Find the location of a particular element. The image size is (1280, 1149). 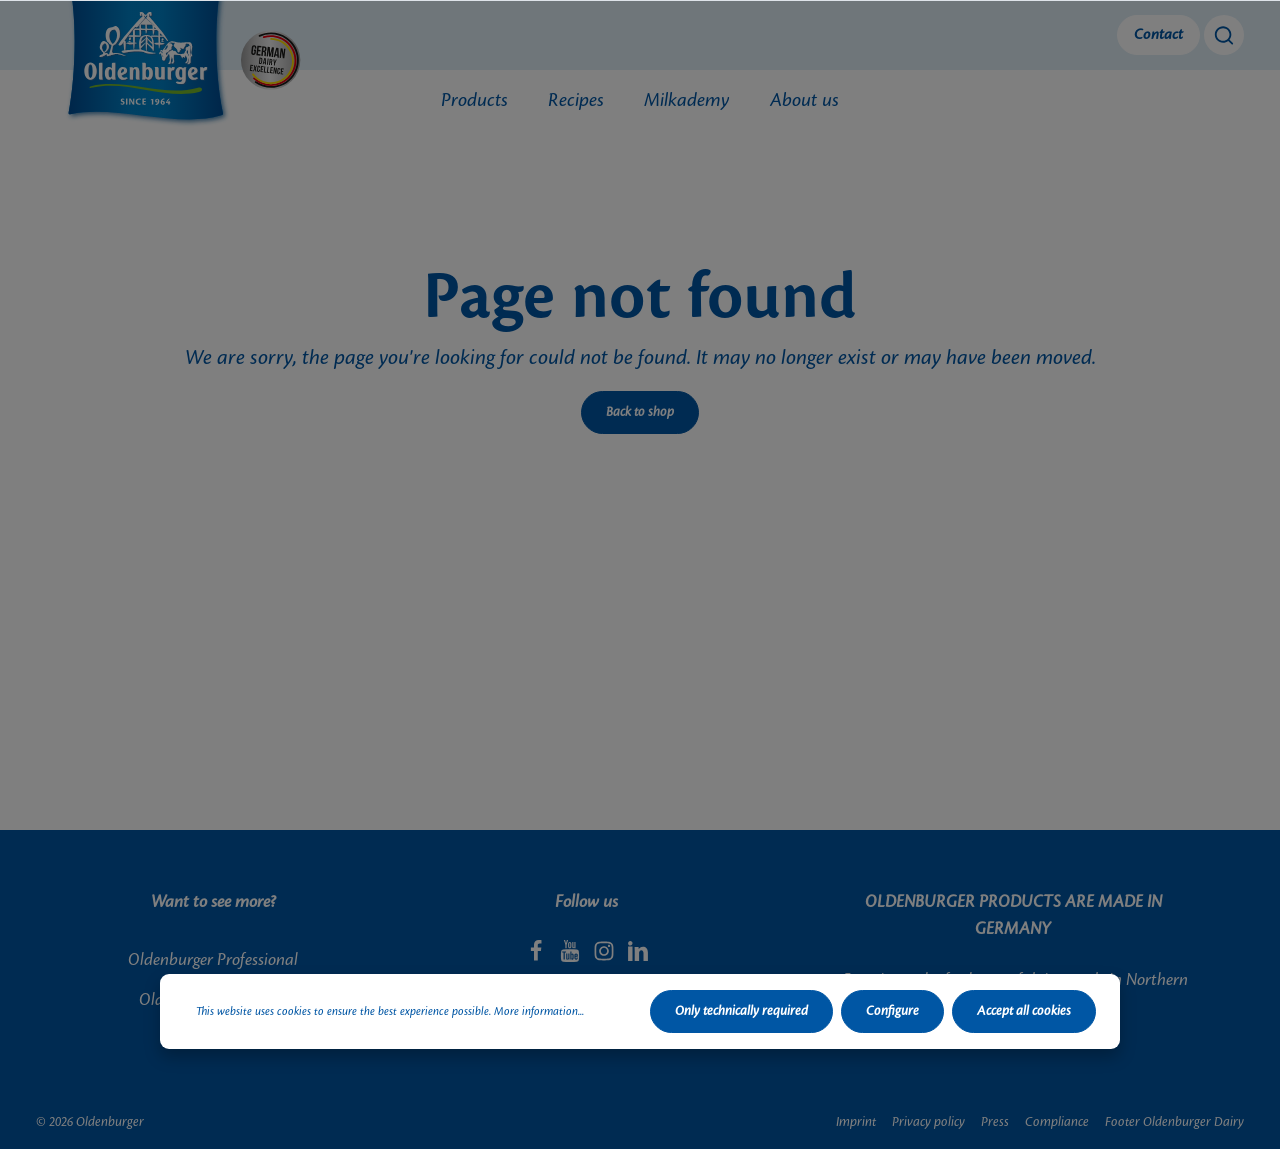

[Search] is located at coordinates (1224, 35).